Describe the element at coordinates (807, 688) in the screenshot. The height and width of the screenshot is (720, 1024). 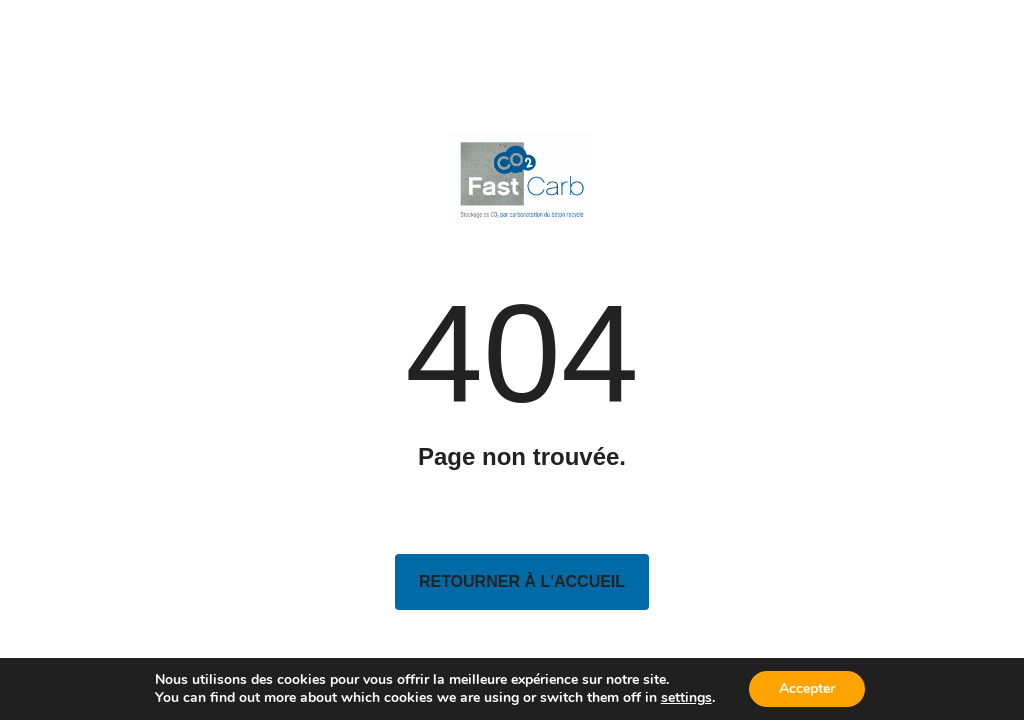
I see `Accepter` at that location.